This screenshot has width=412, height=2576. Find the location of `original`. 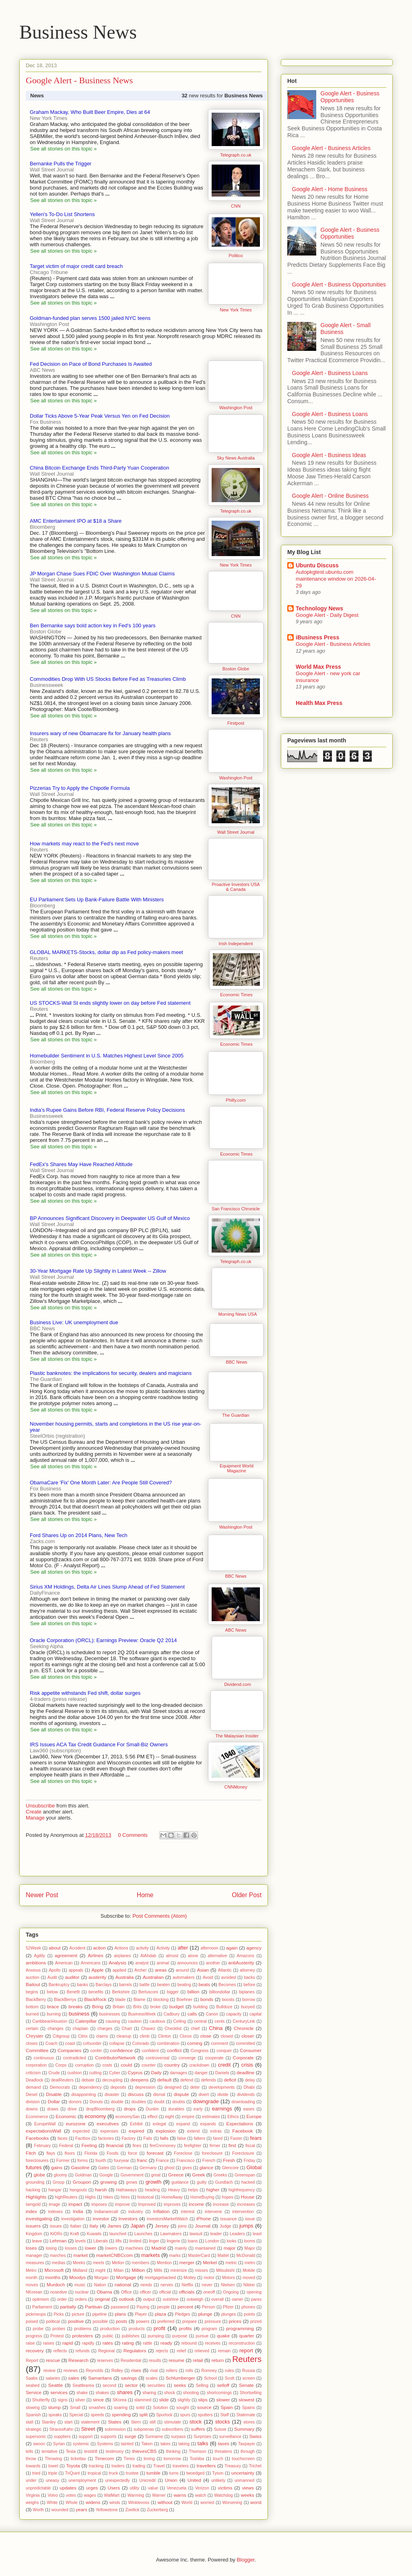

original is located at coordinates (102, 2299).